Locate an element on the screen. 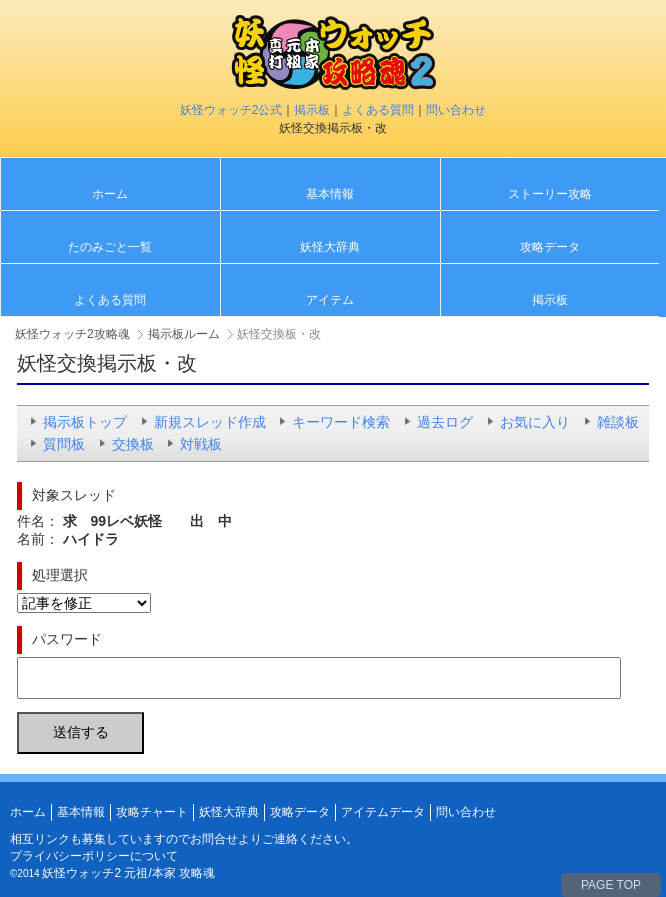 The image size is (666, 897). 掲示板ルーム is located at coordinates (184, 334).